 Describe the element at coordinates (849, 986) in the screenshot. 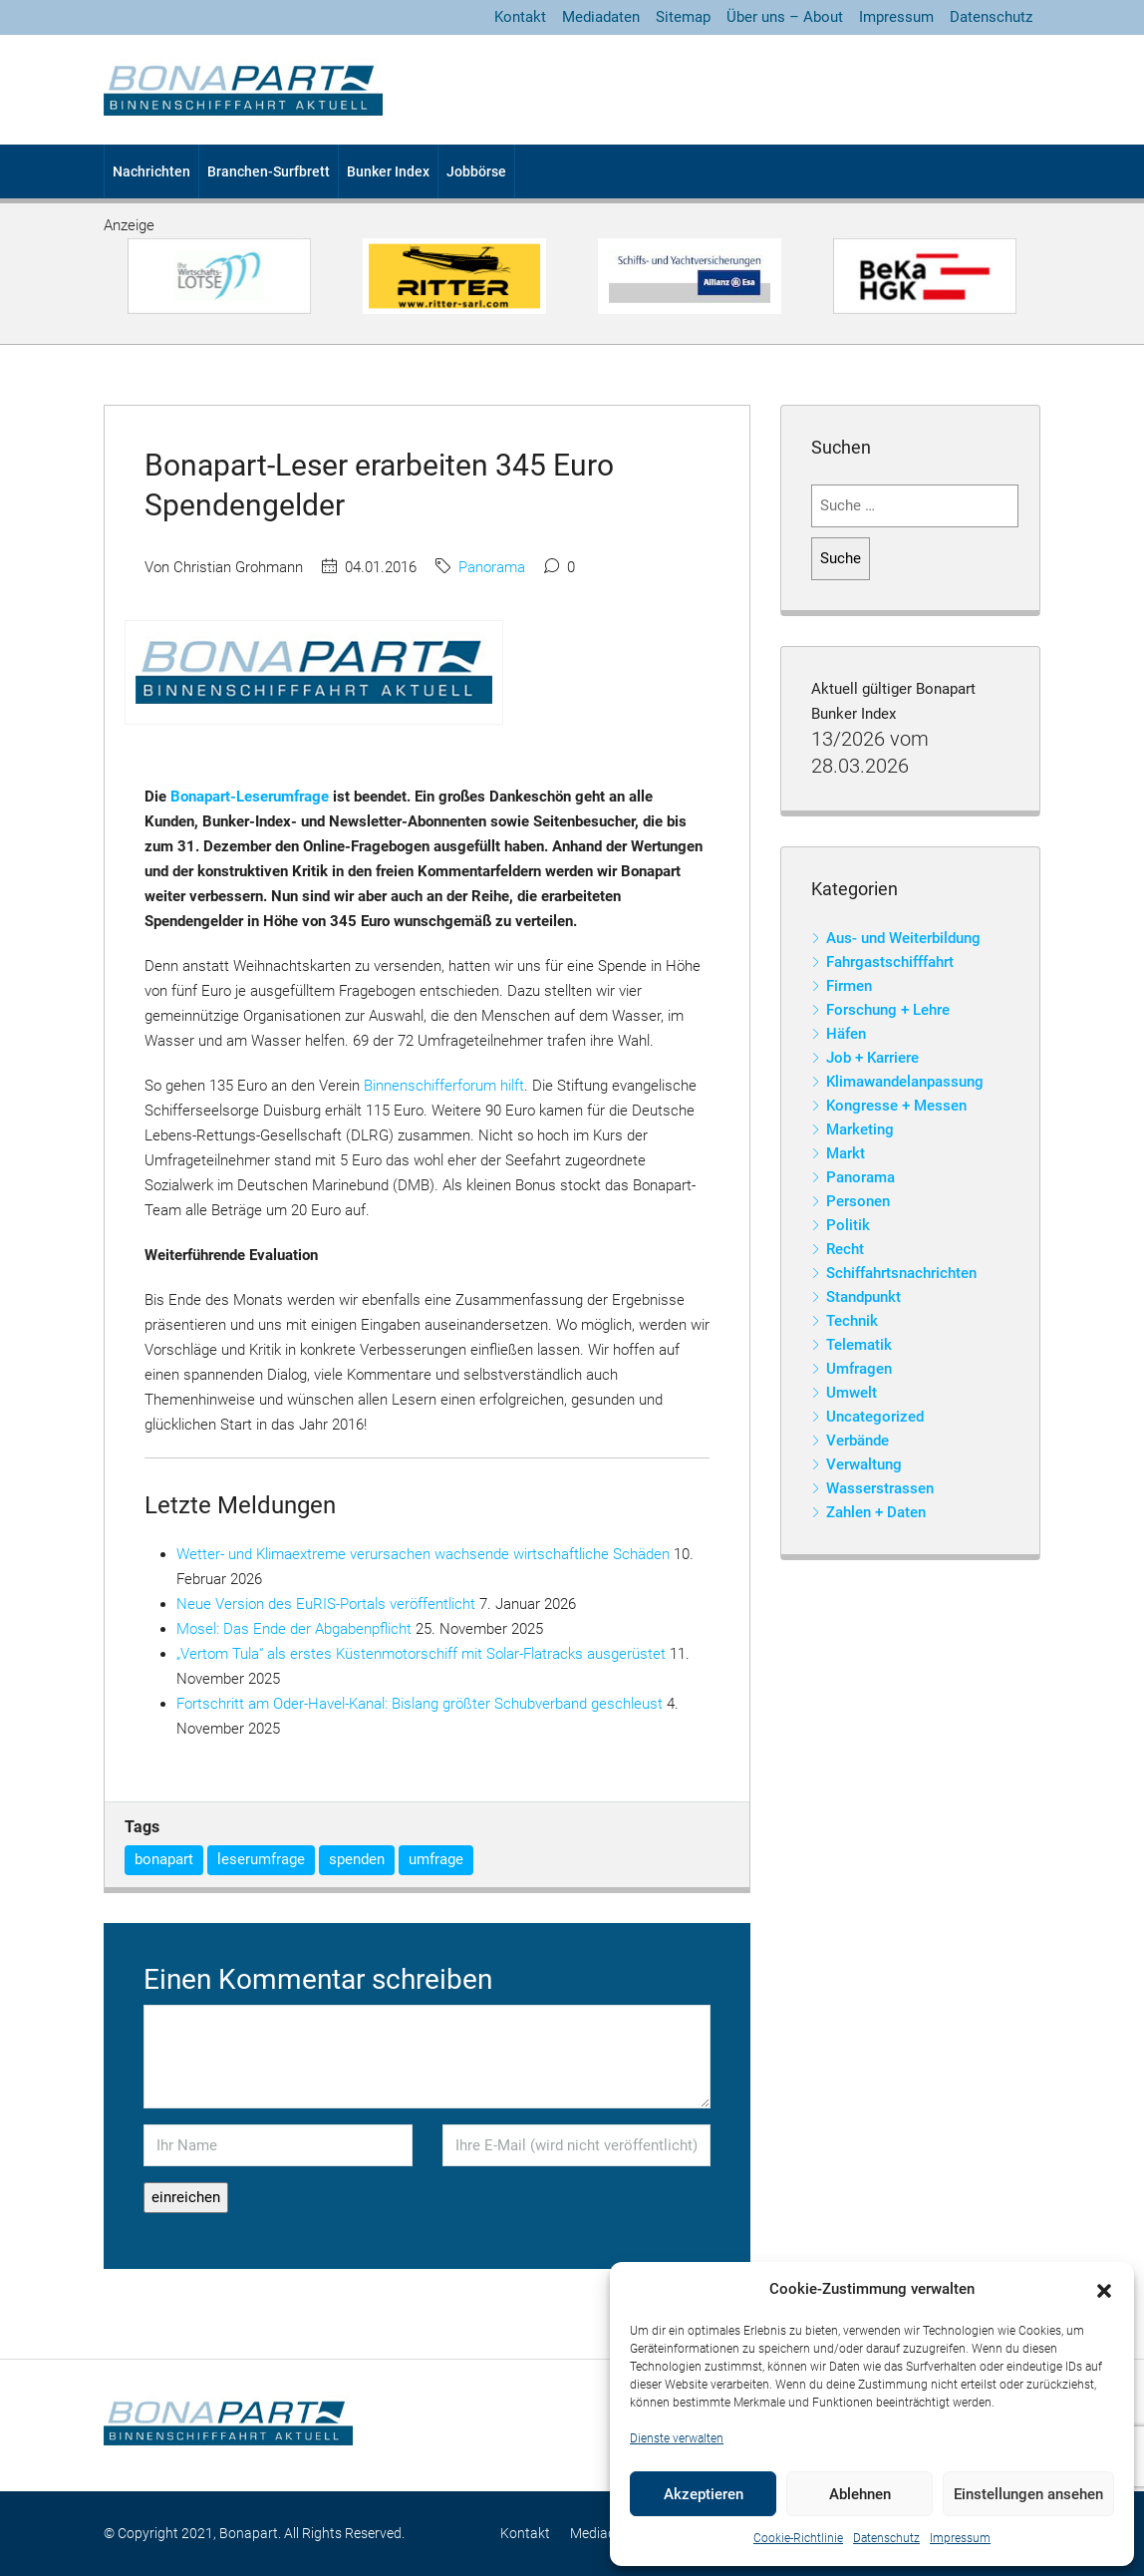

I see `Firmen` at that location.